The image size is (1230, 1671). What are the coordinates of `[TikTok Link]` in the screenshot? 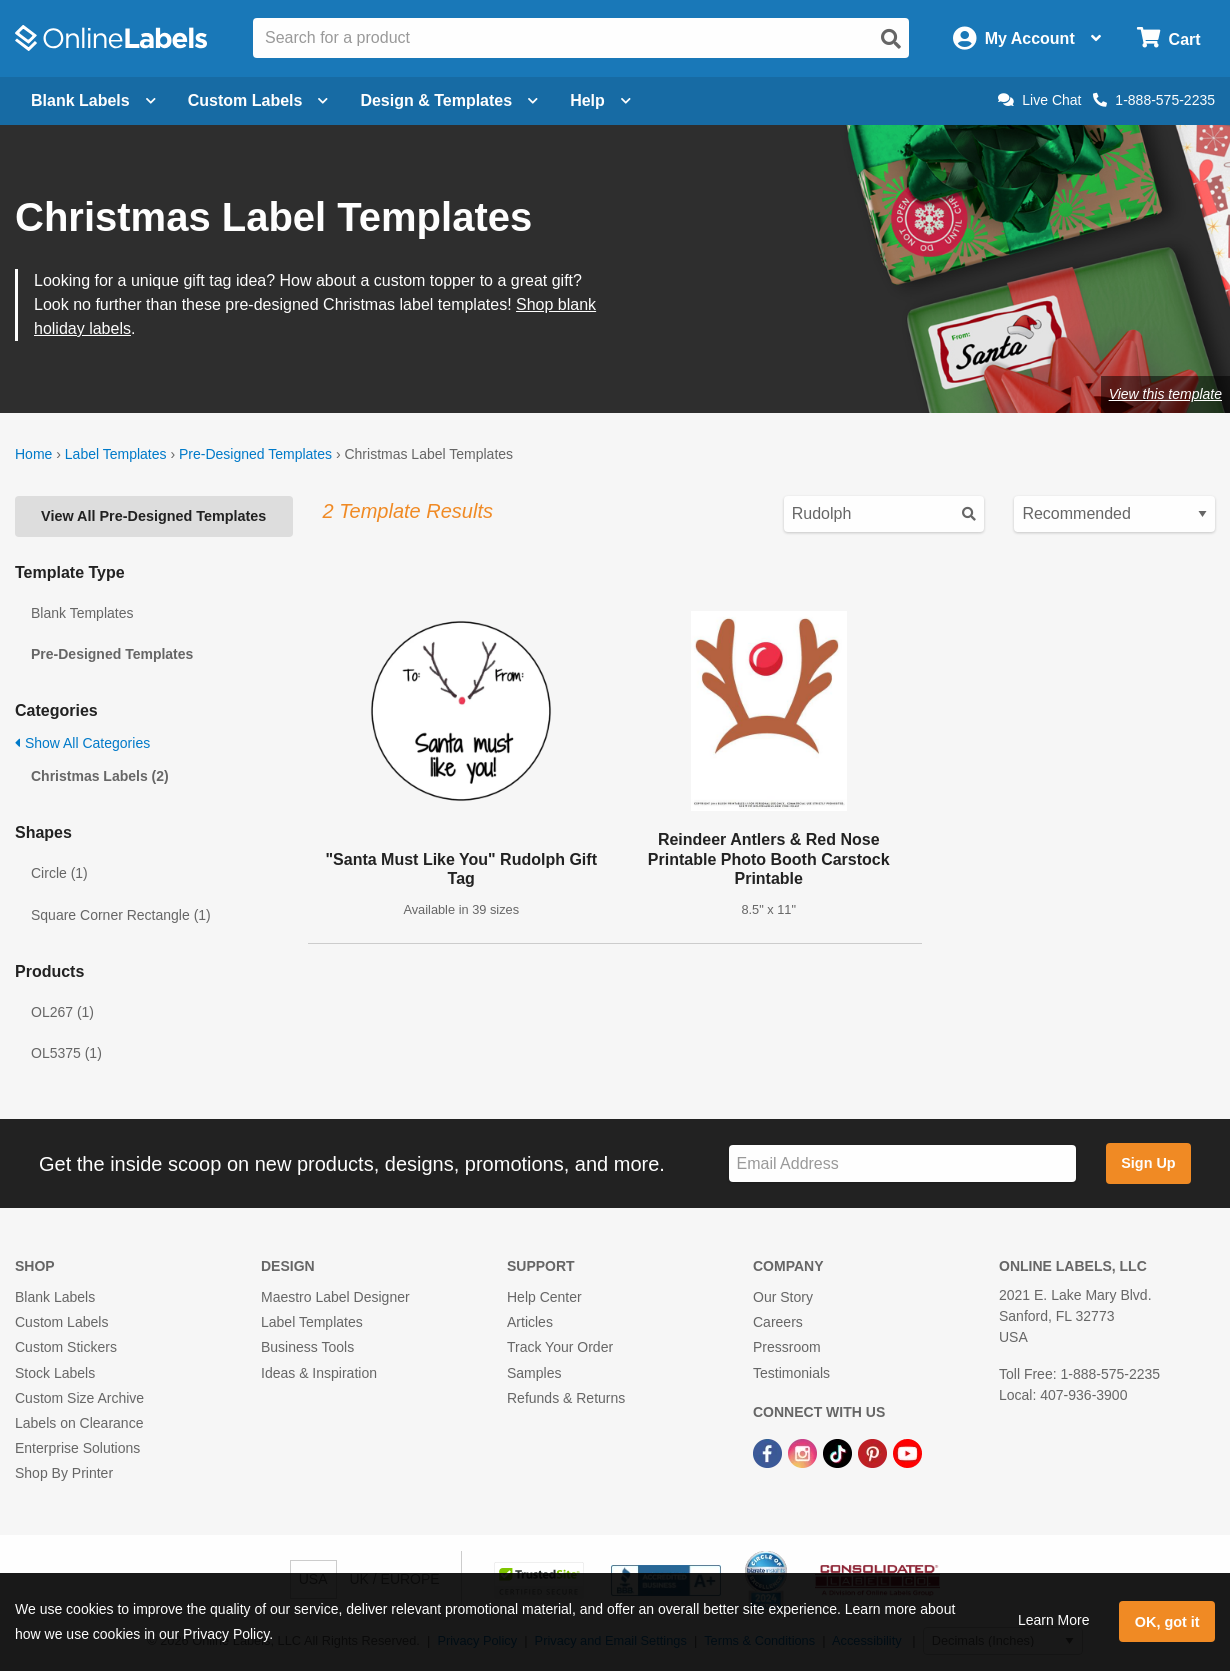 It's located at (839, 1452).